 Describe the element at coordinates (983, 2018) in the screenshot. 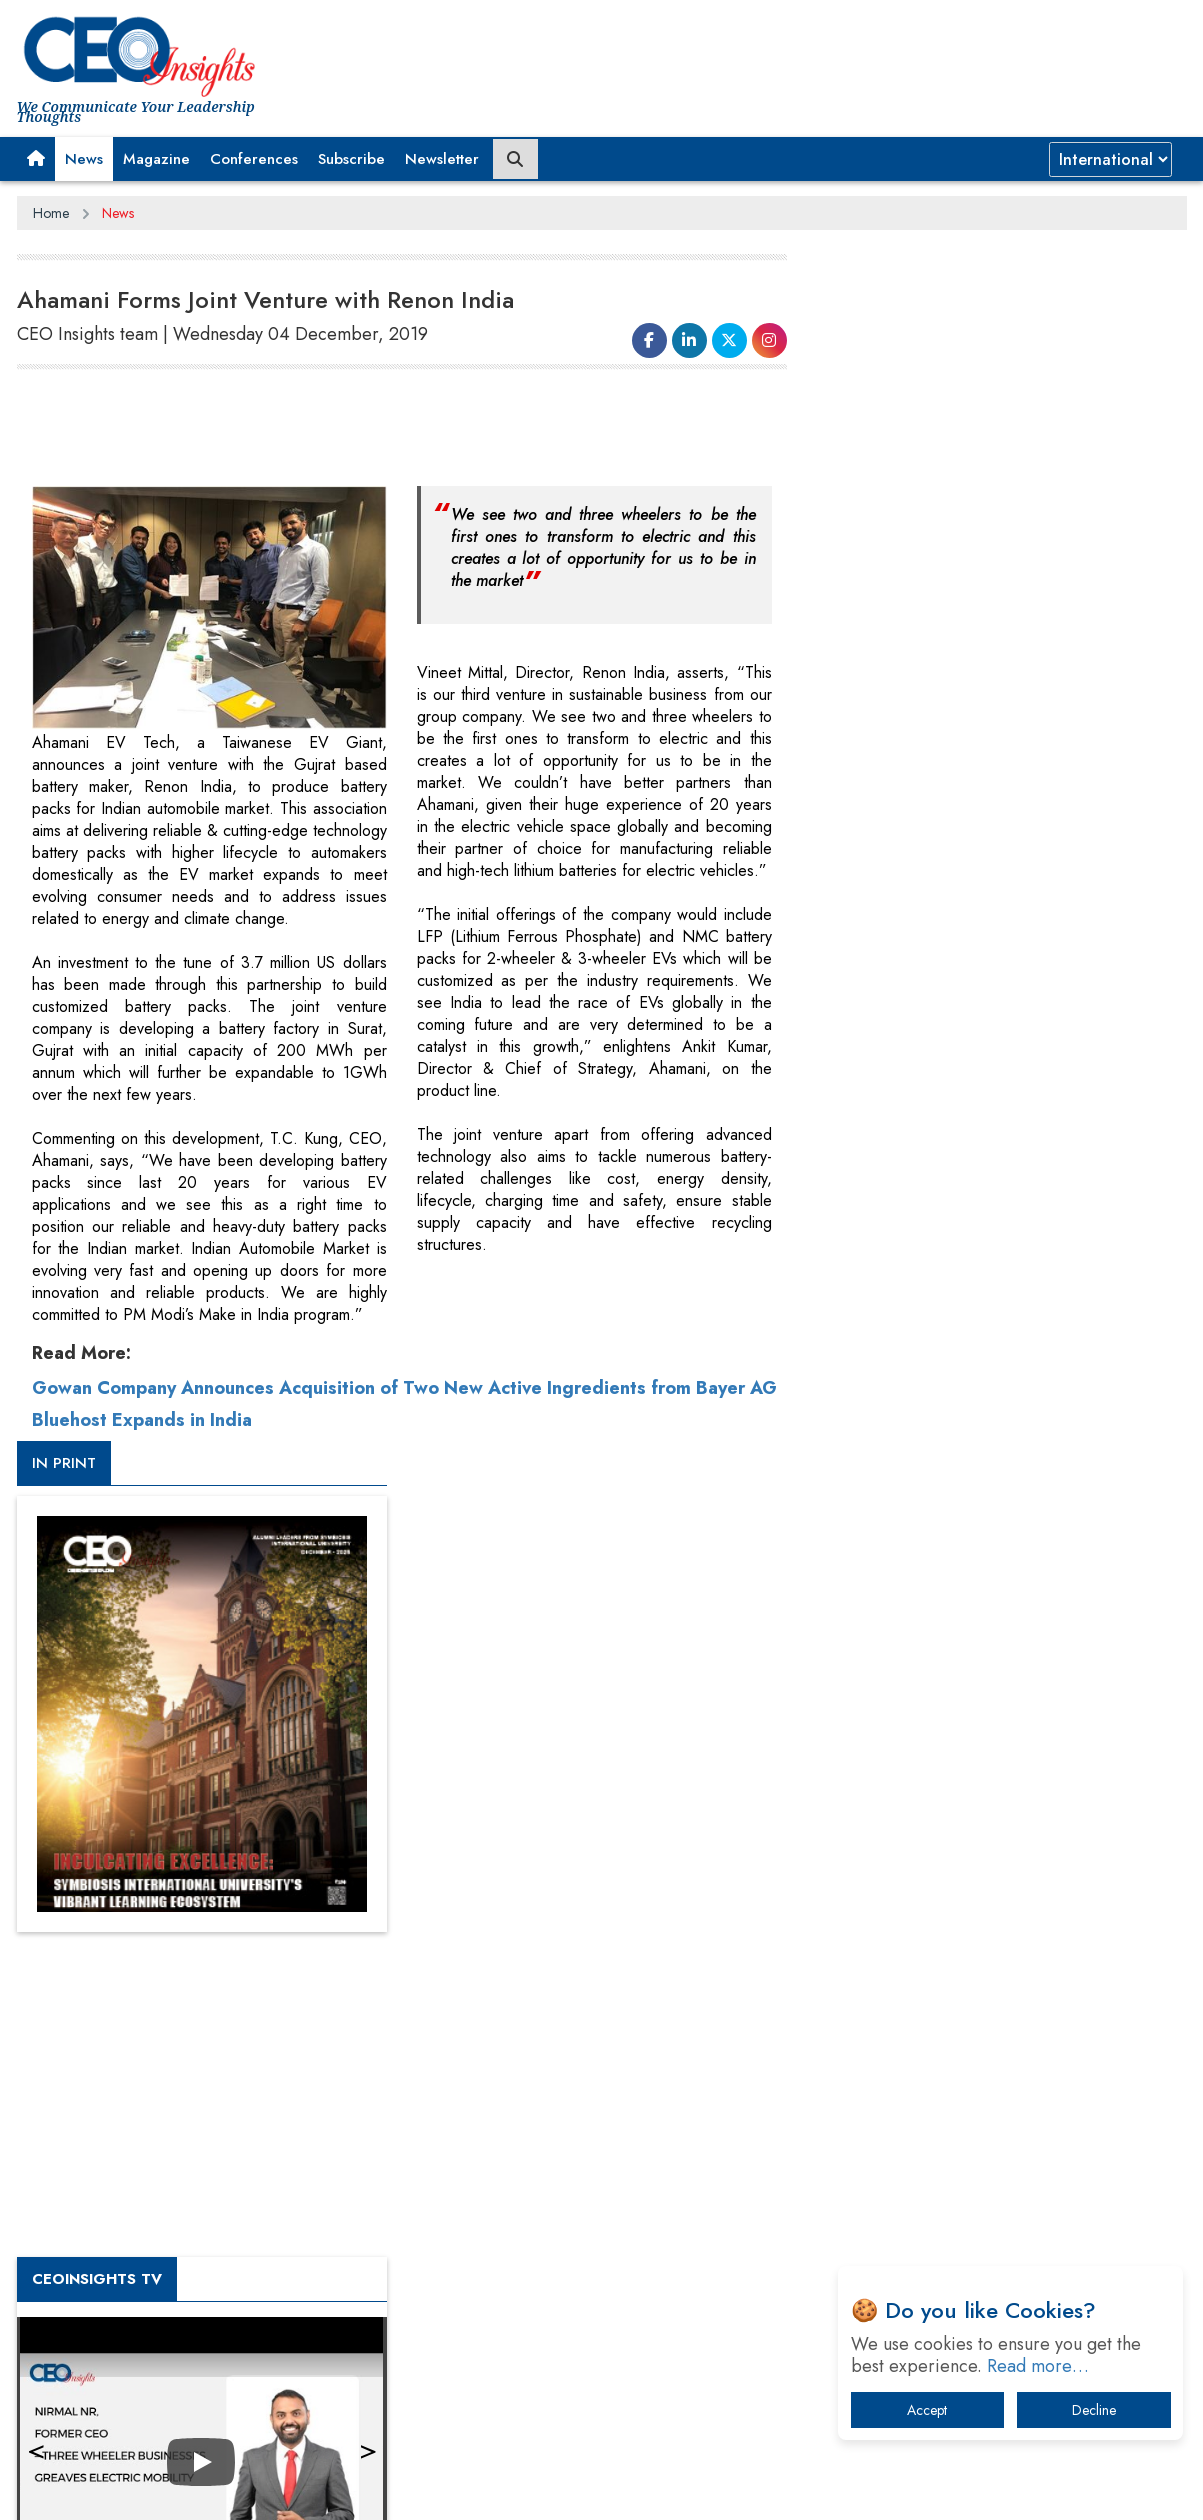

I see `Technology Key To Global Travel Recovery` at that location.